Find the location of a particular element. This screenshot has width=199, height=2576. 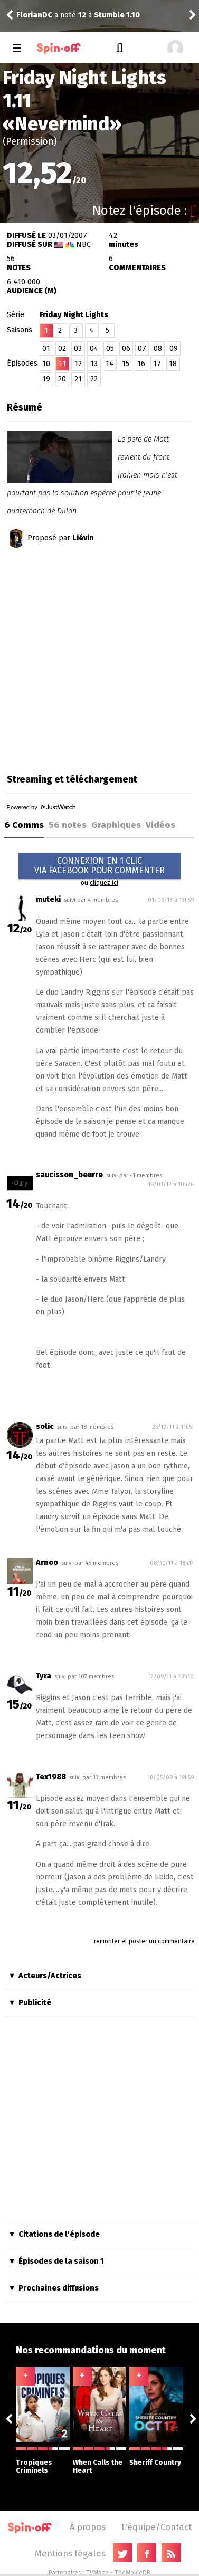

17 is located at coordinates (157, 363).